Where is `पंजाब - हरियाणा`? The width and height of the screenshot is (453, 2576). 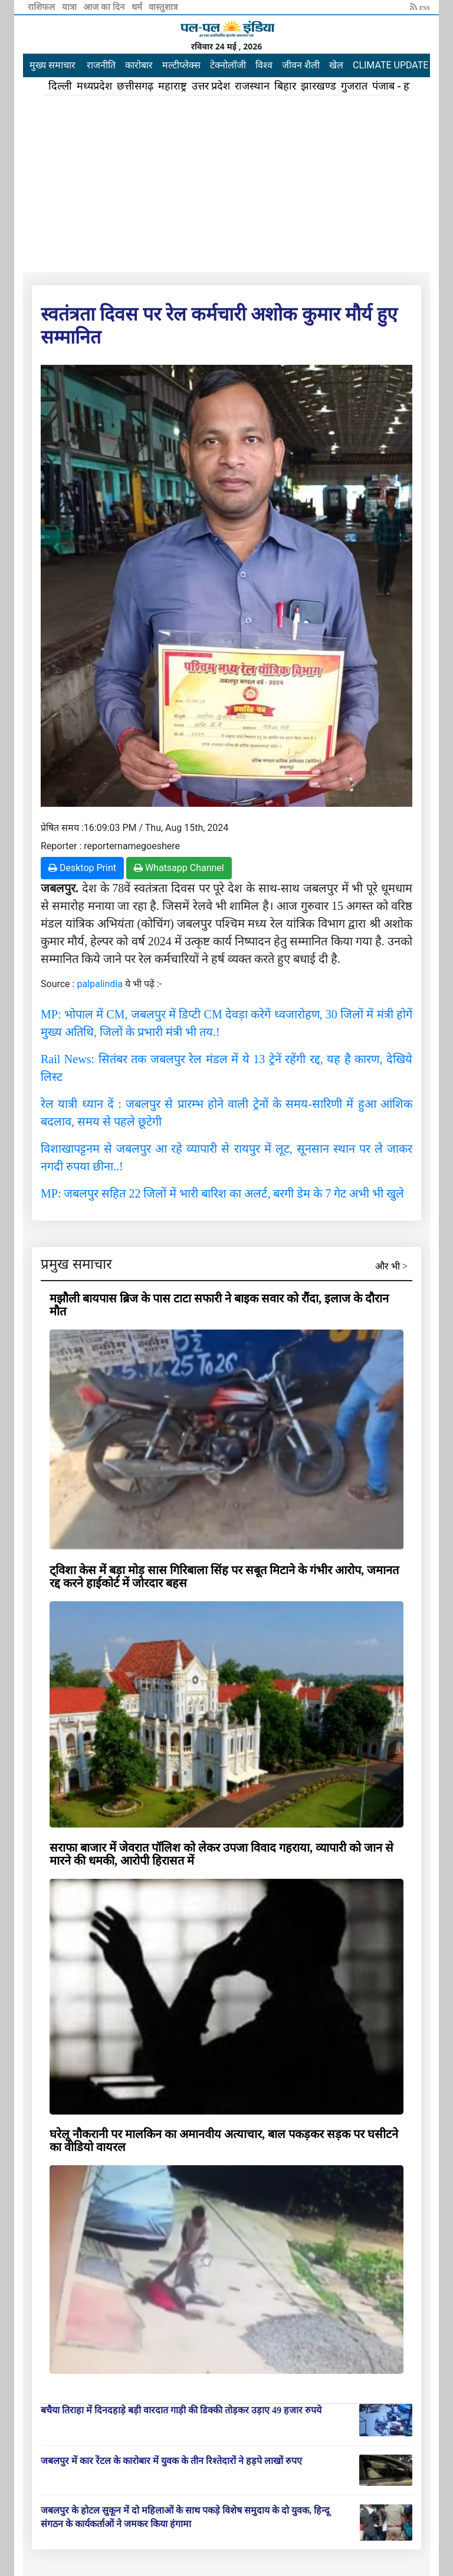
पंजाब - हरियाणा is located at coordinates (404, 86).